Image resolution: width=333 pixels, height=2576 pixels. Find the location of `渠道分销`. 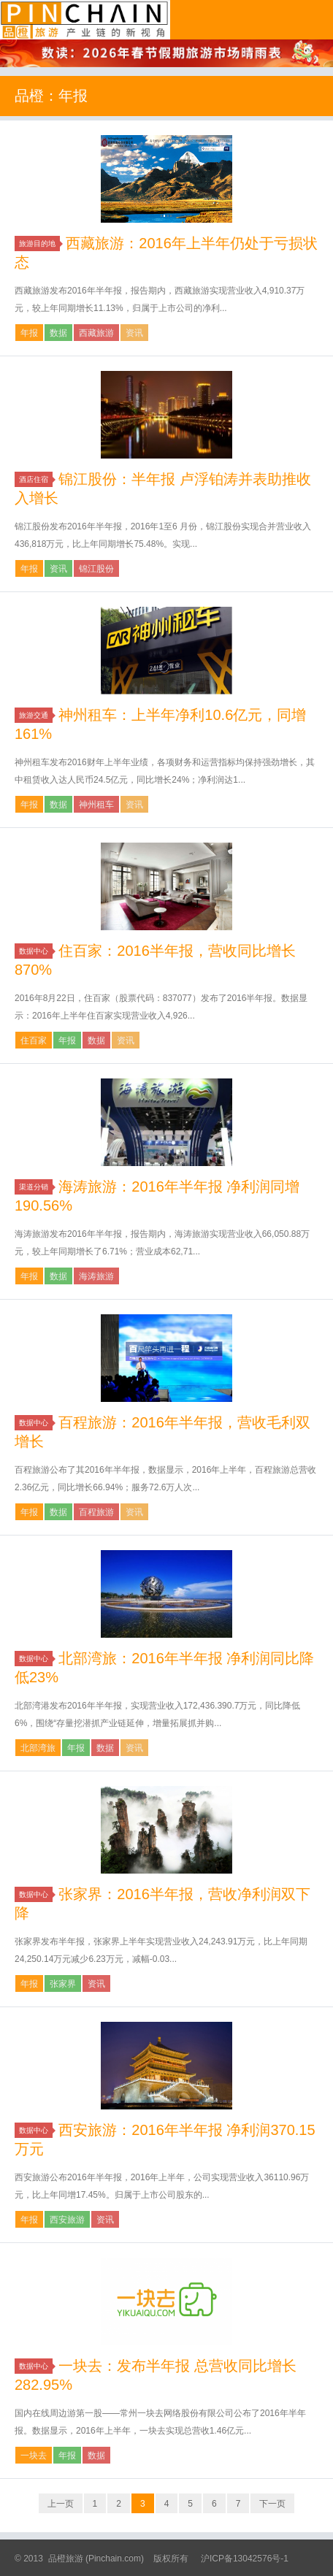

渠道分销 is located at coordinates (36, 1187).